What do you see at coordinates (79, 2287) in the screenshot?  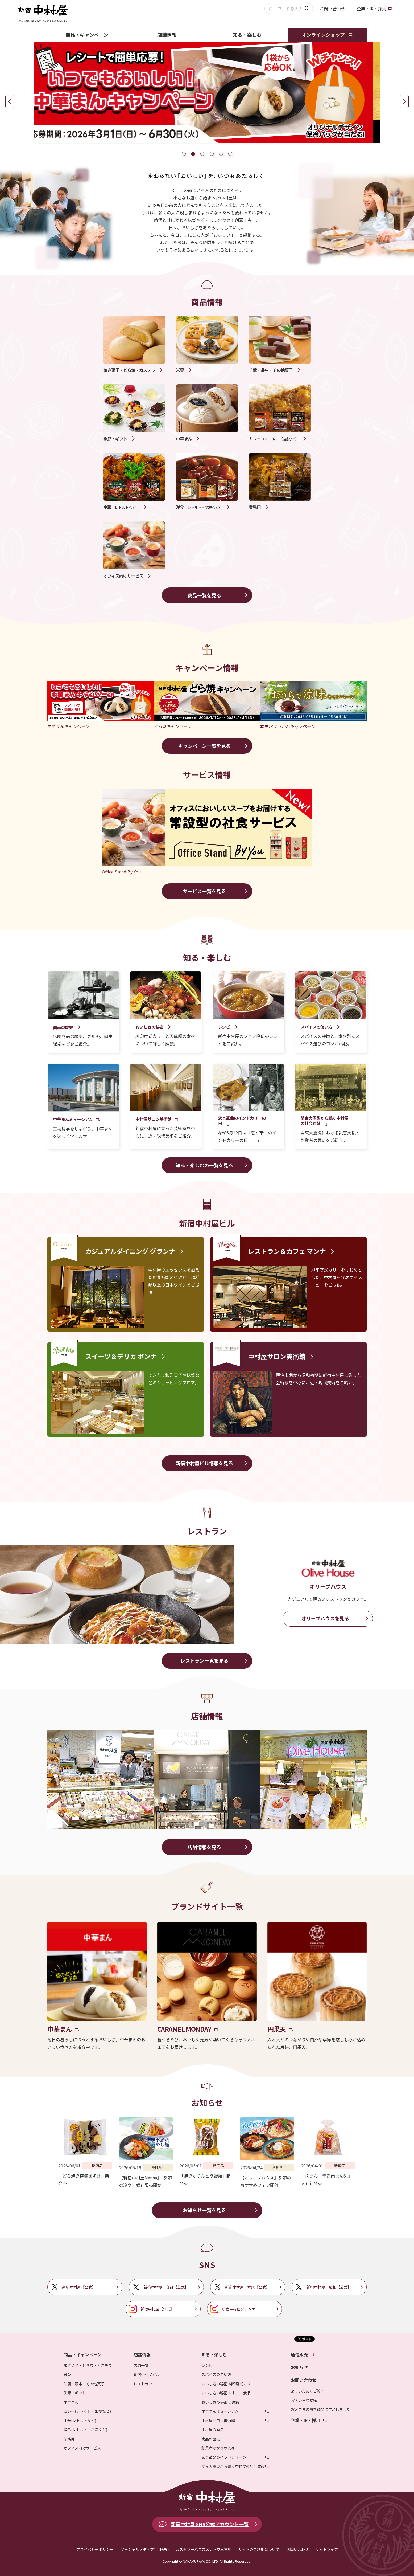 I see `新宿中村屋【公式】` at bounding box center [79, 2287].